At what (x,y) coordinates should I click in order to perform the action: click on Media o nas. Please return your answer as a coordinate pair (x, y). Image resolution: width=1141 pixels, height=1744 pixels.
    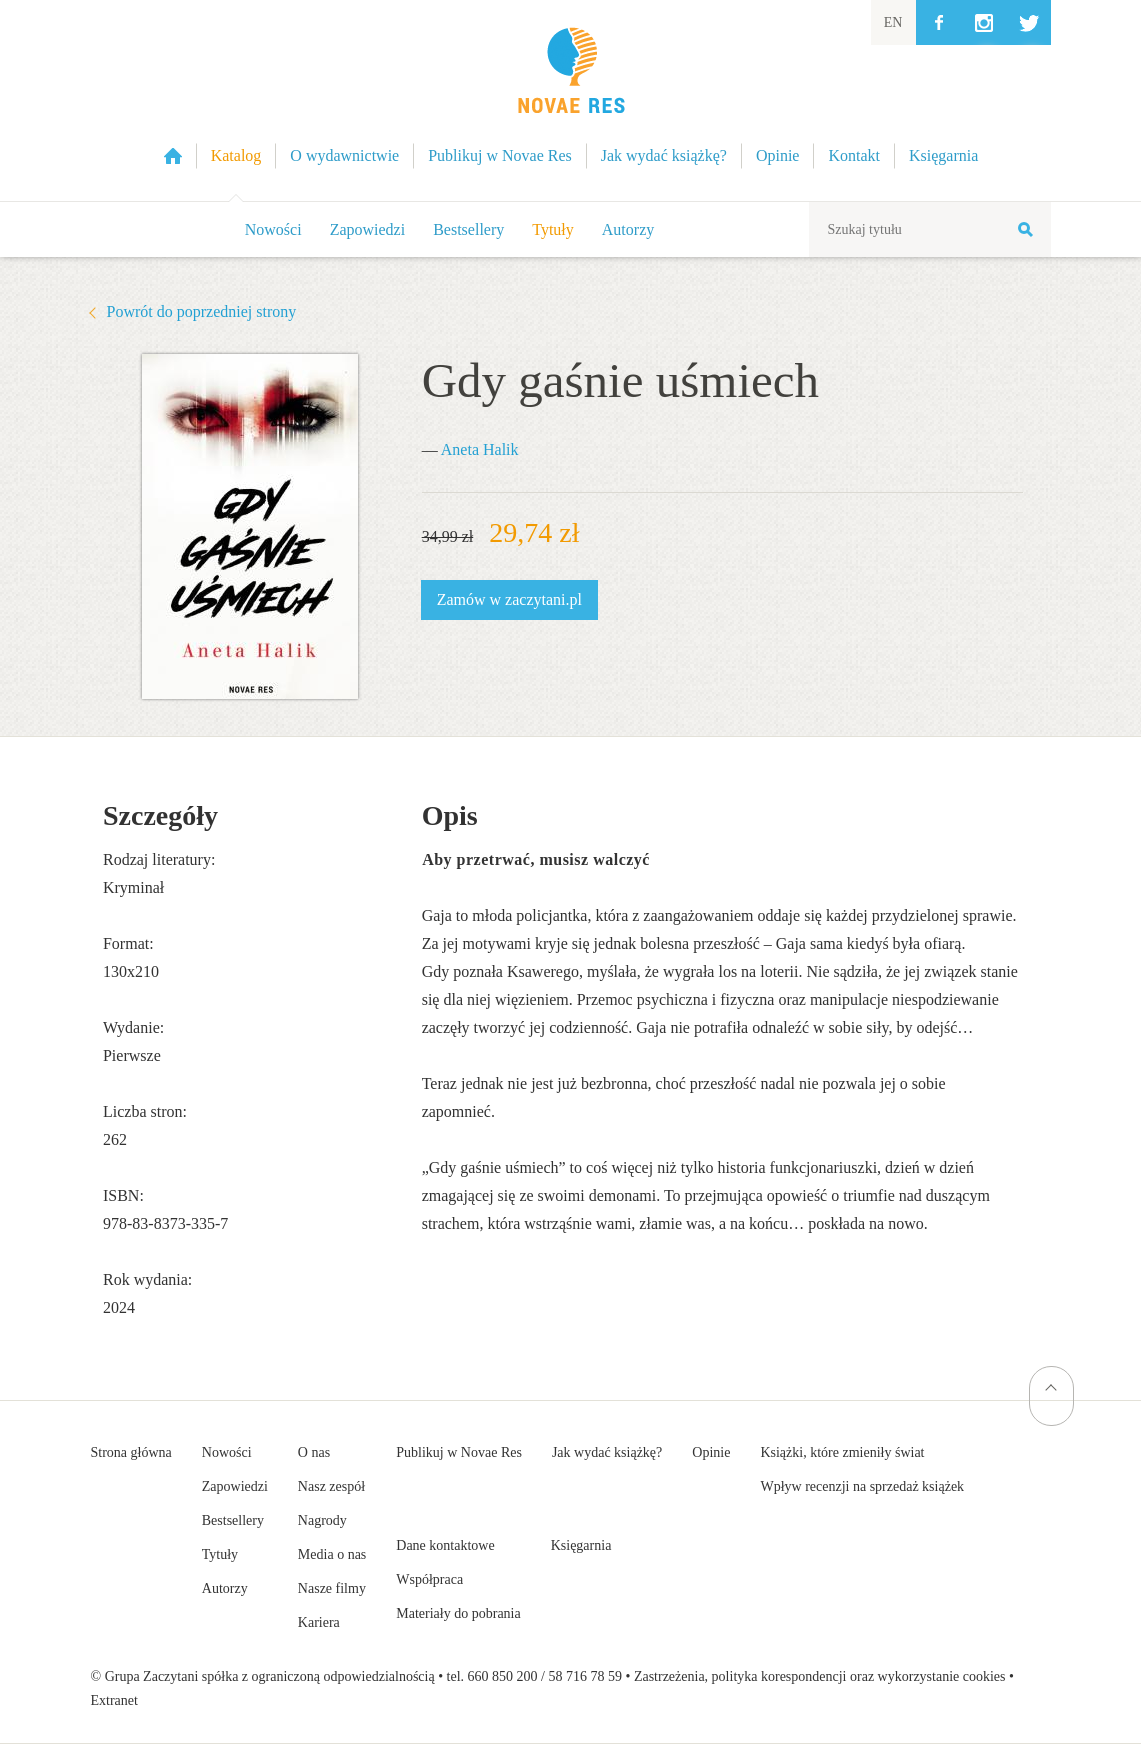
    Looking at the image, I should click on (332, 1554).